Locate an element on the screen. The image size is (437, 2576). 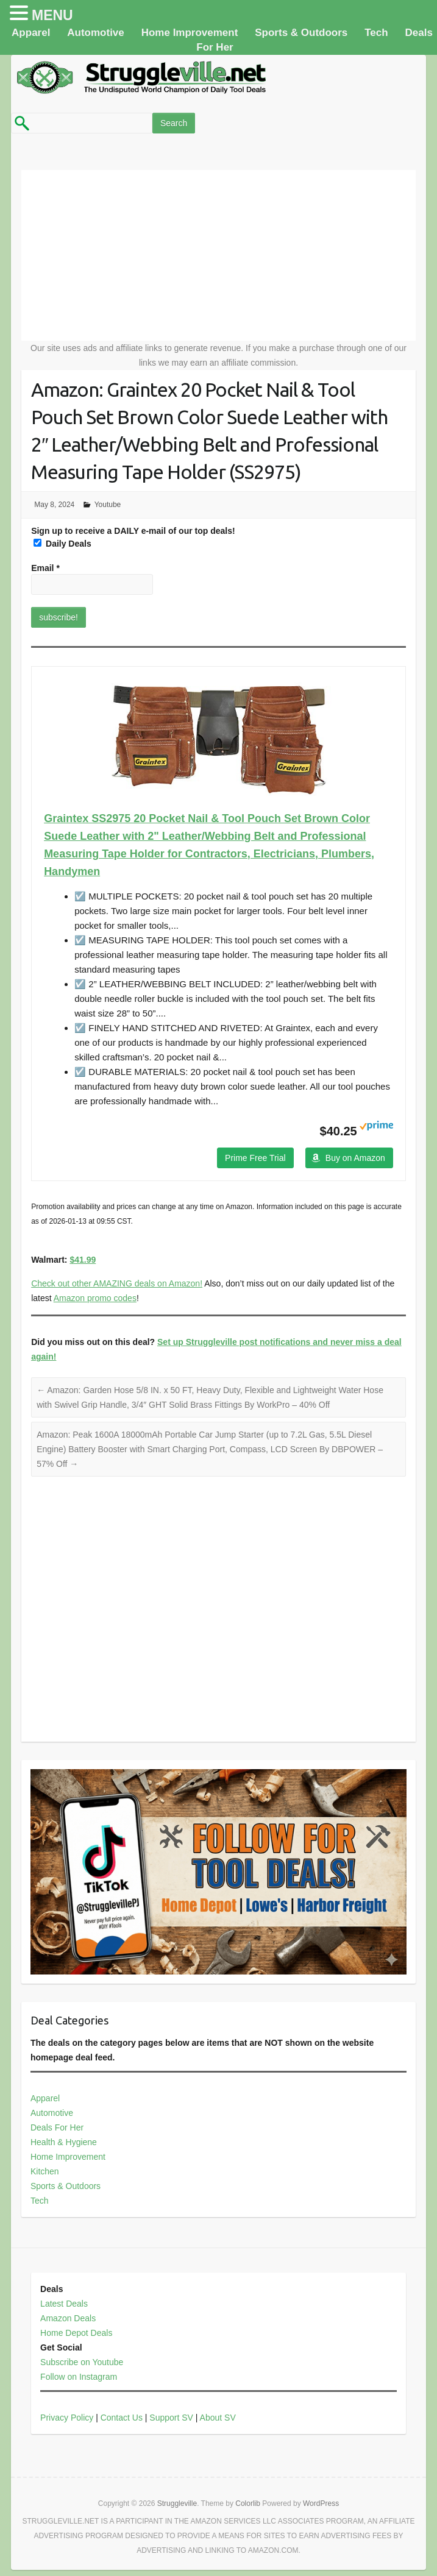
$41.99 is located at coordinates (82, 1260).